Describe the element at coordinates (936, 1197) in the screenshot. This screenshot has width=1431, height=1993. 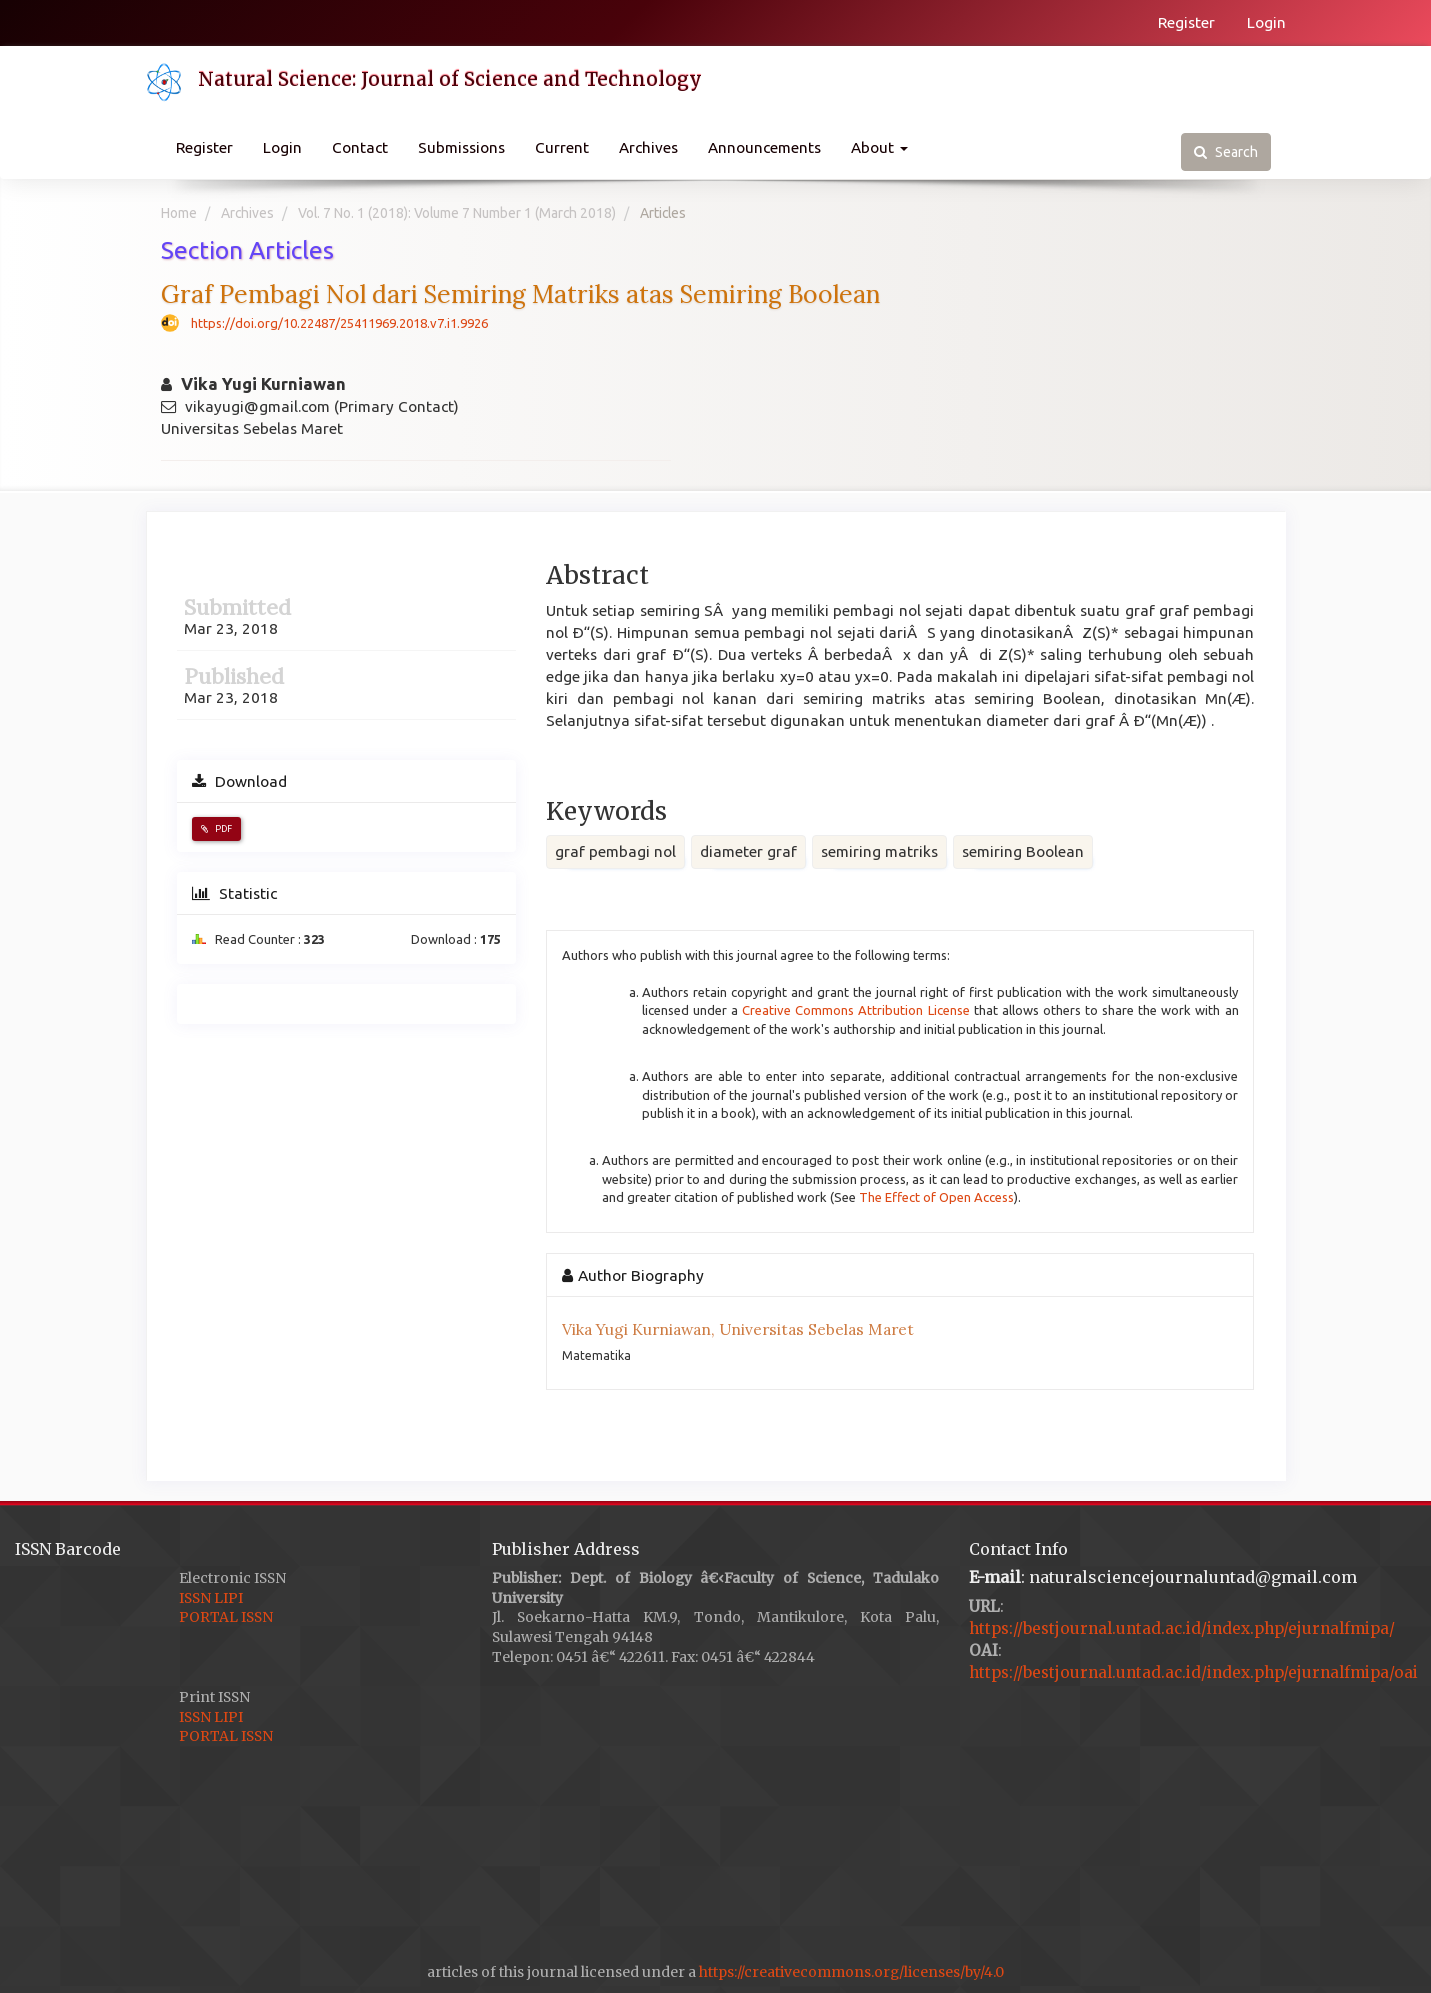
I see `The Effect of Open Access` at that location.